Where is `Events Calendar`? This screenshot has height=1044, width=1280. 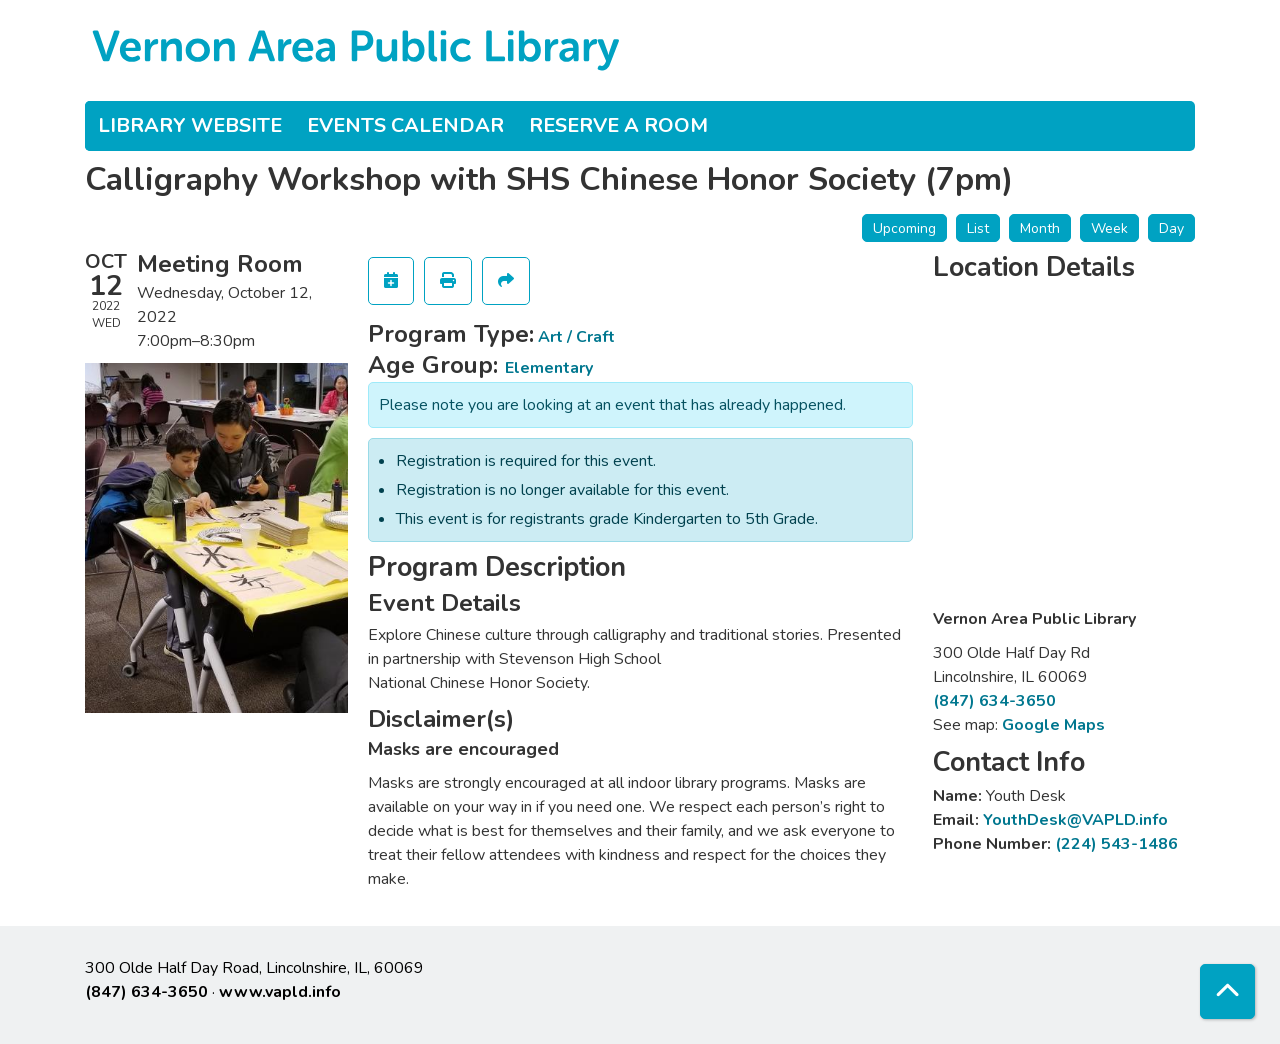
Events Calendar is located at coordinates (405, 125).